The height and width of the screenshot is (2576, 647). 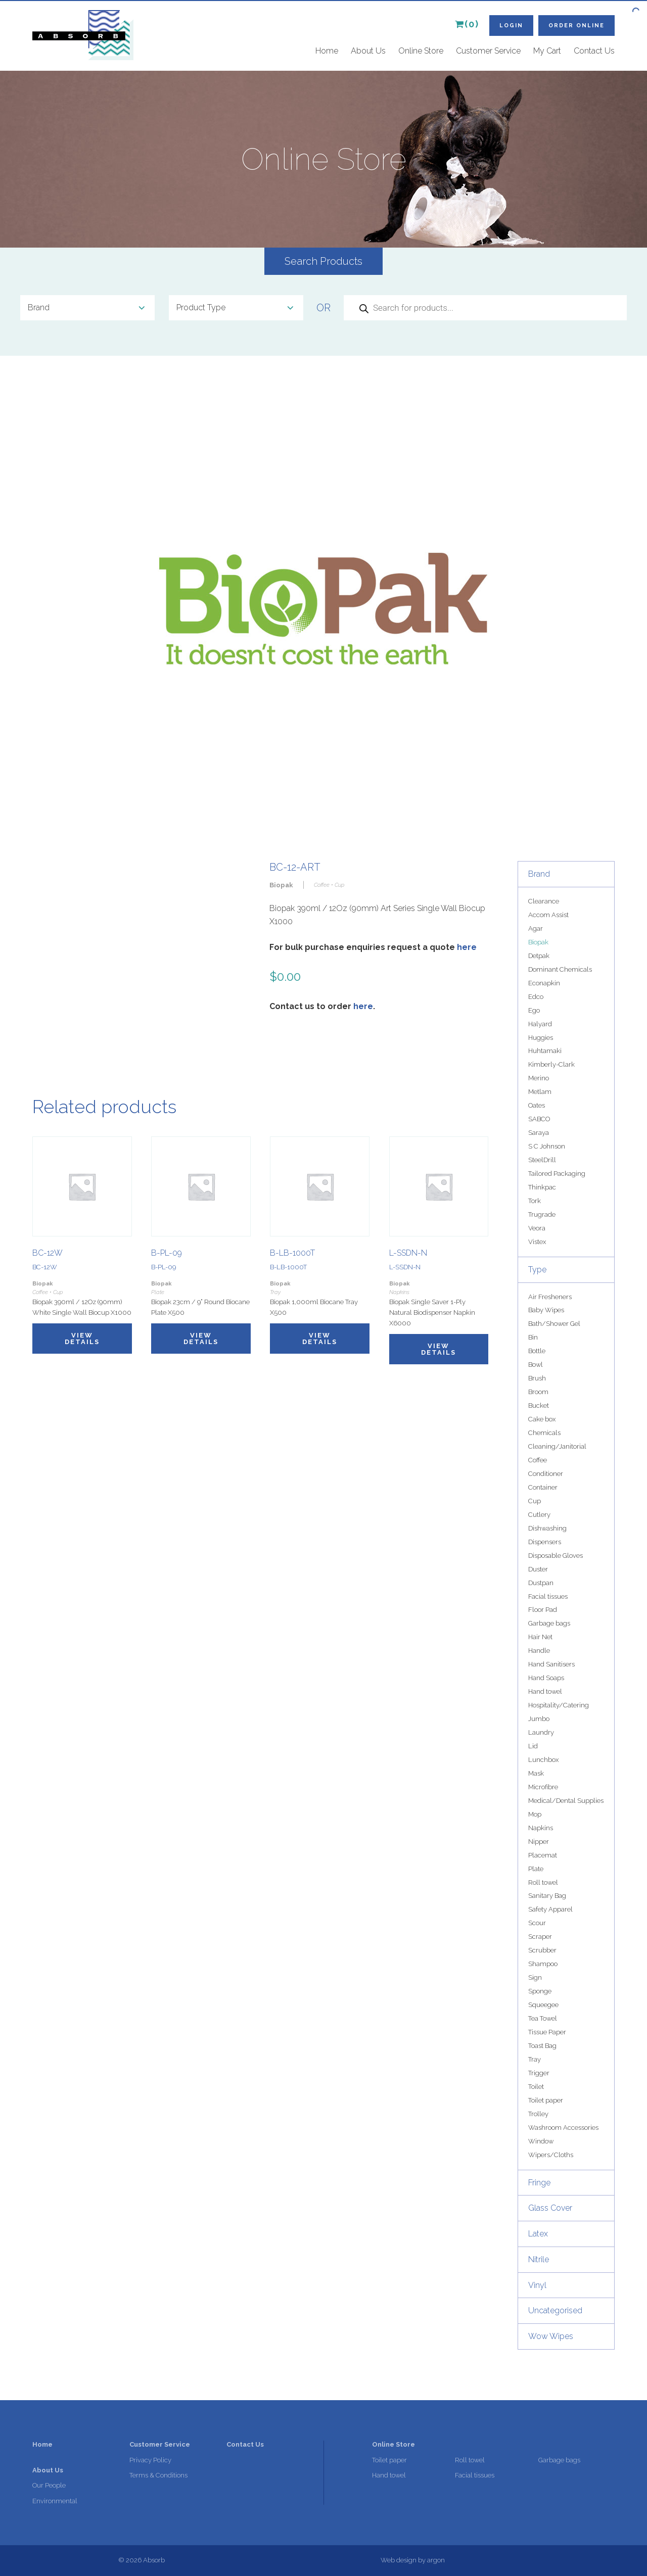 What do you see at coordinates (558, 1705) in the screenshot?
I see `Hospitality/Catering` at bounding box center [558, 1705].